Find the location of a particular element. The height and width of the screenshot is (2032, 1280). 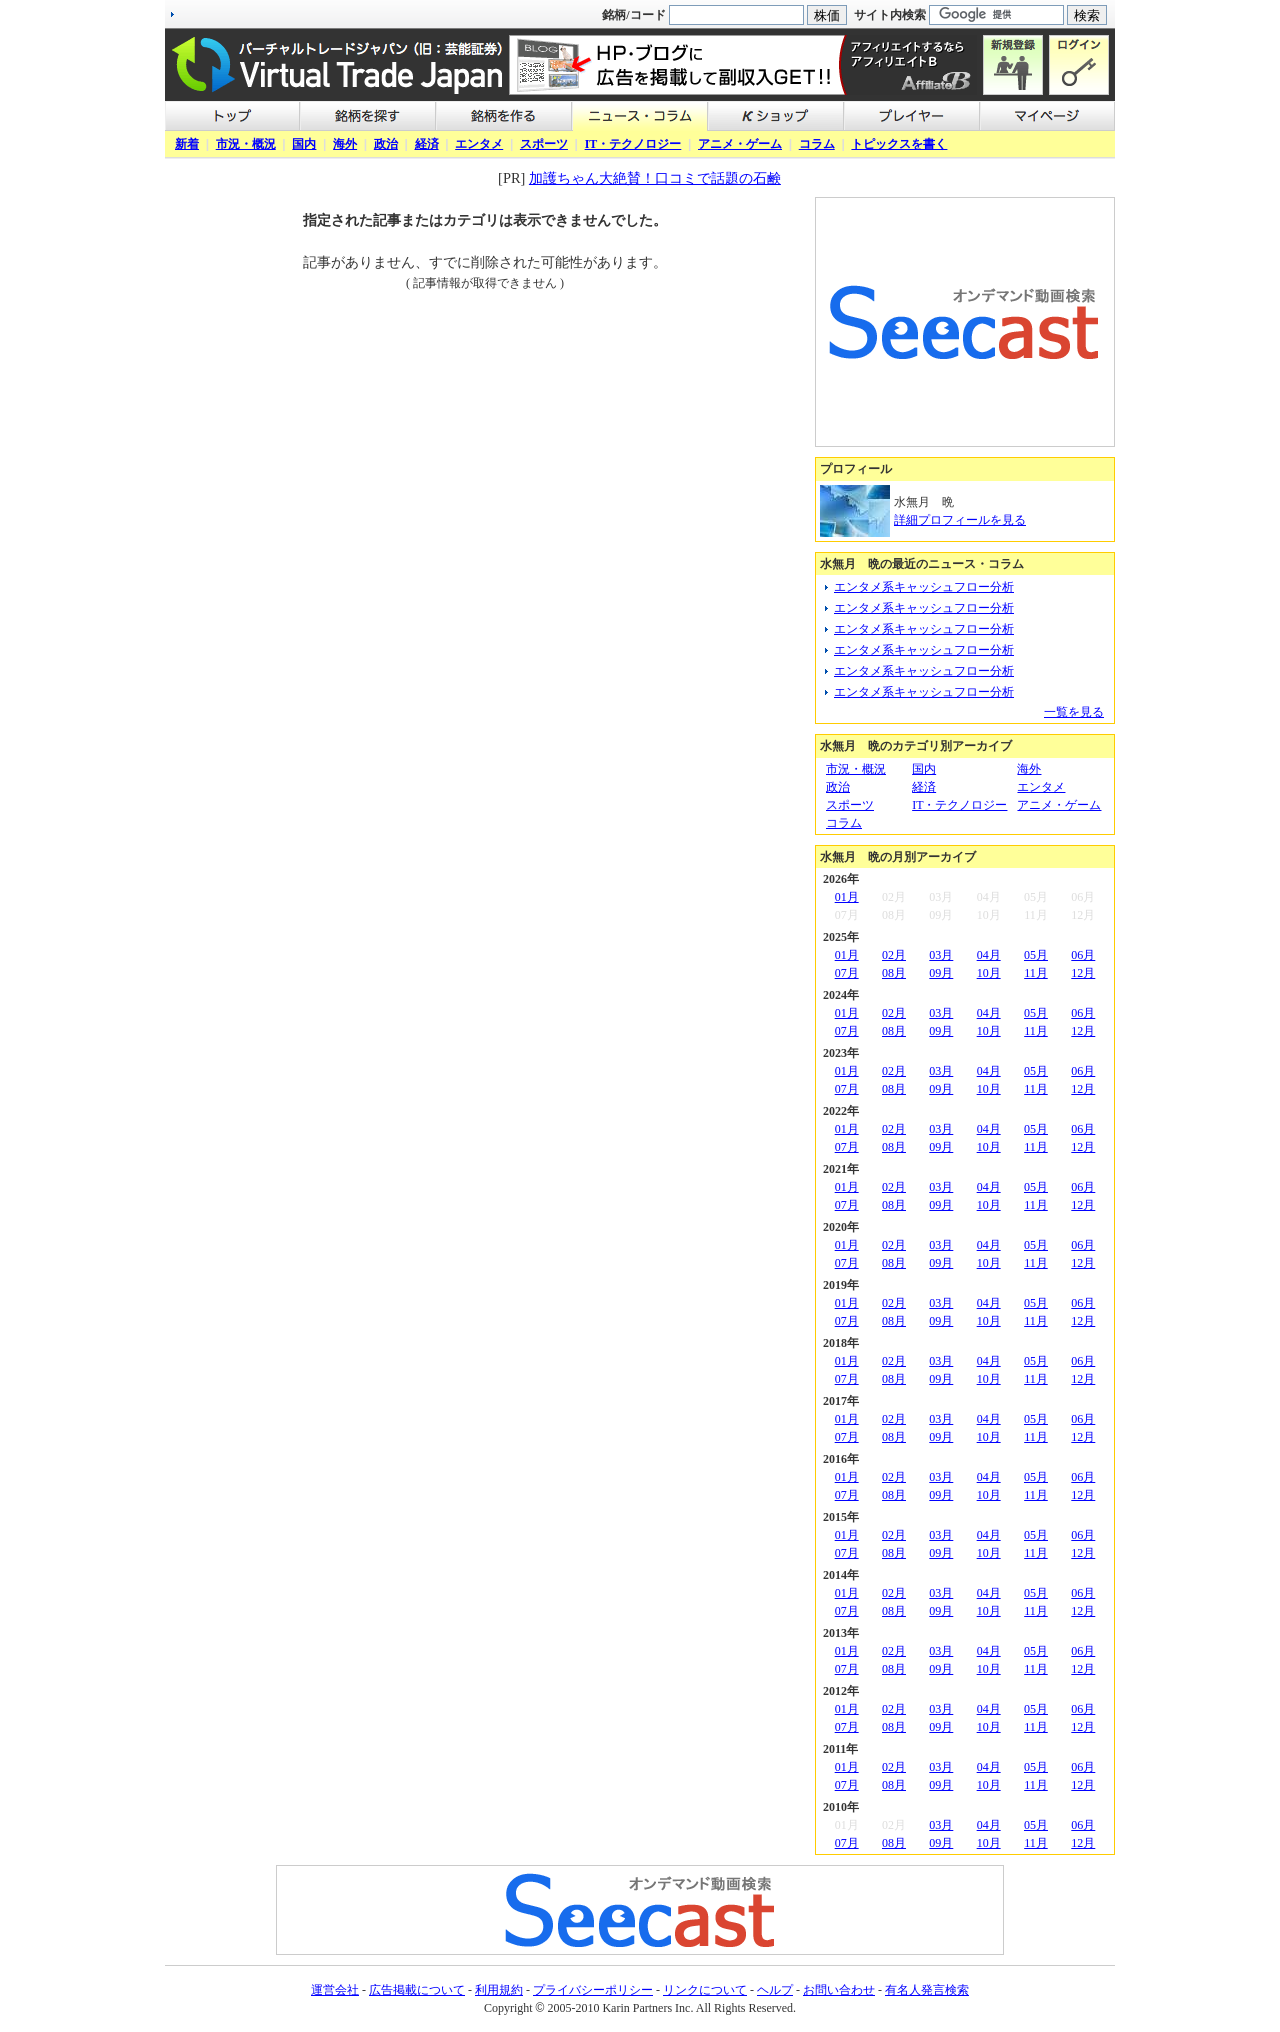

加護ちゃん大絶賛！口コミで話題の石鹸 is located at coordinates (655, 178).